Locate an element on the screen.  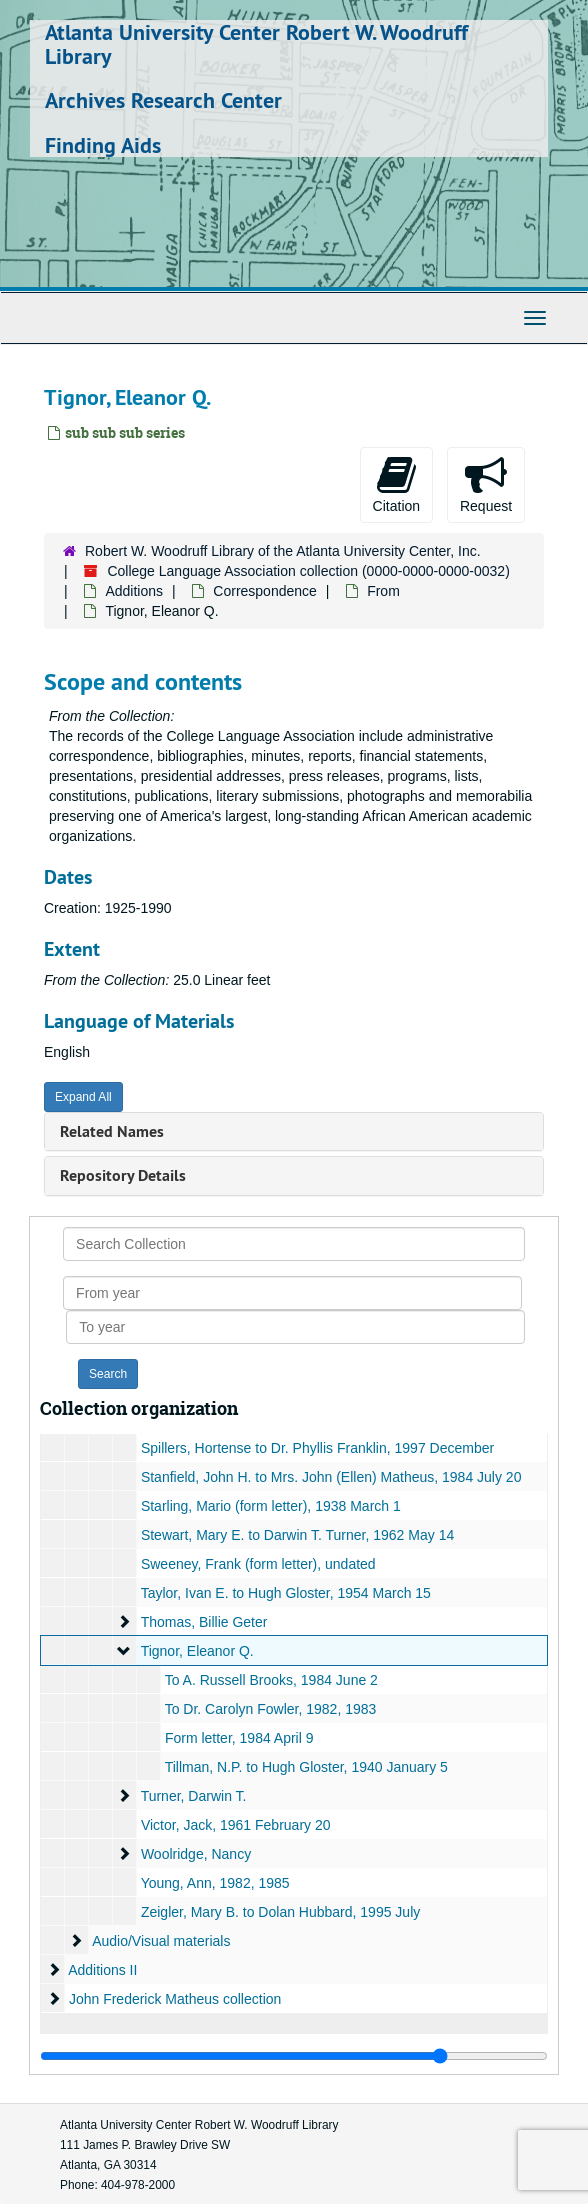
Sweeney, Frank (form letter), undated is located at coordinates (258, 1564).